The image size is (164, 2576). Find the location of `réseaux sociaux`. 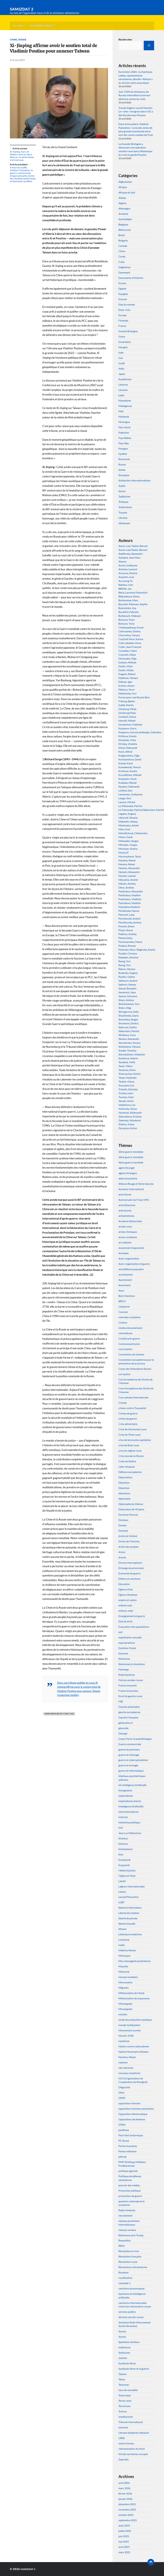

réseaux sociaux is located at coordinates (127, 2229).